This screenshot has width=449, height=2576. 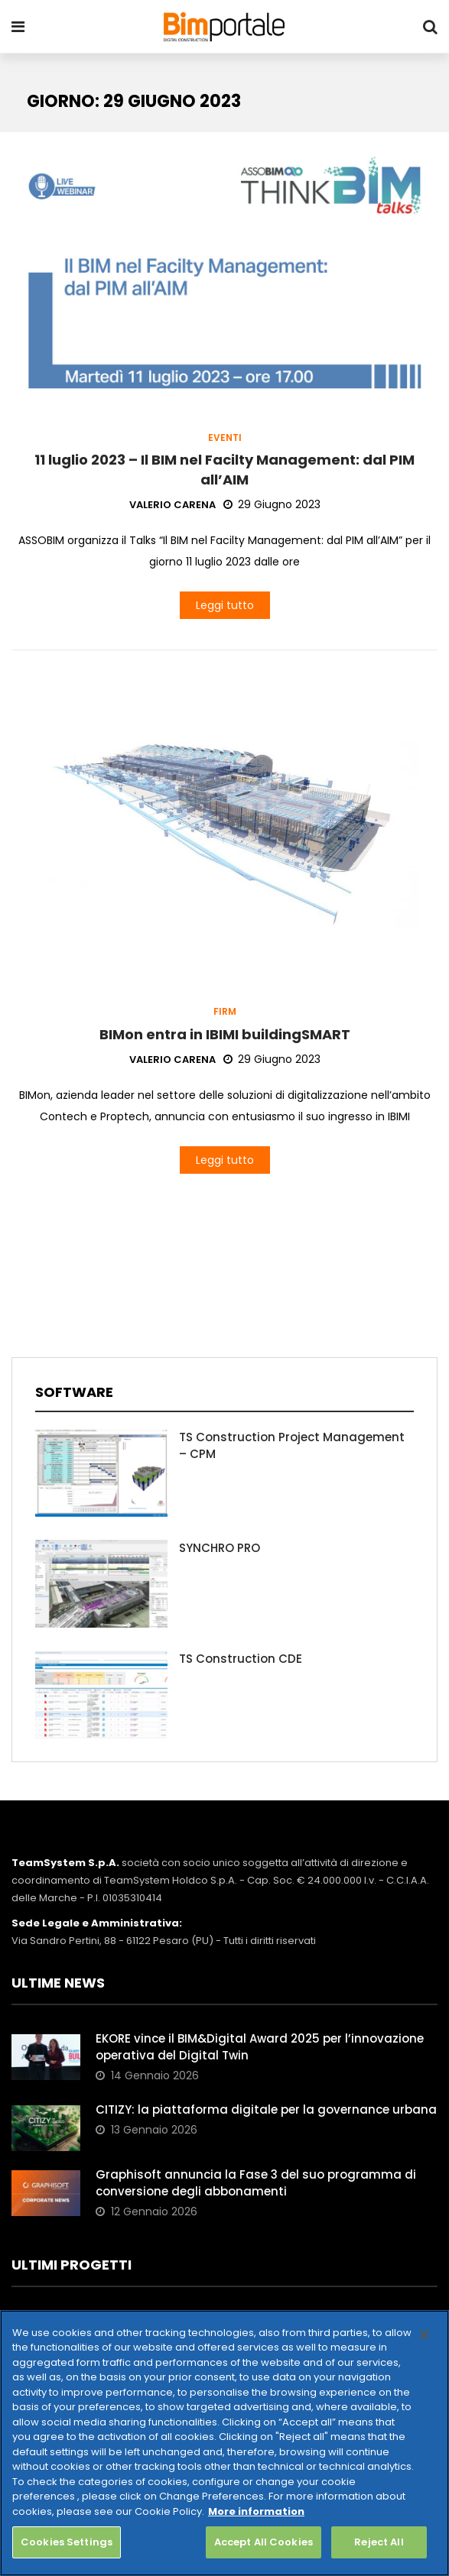 I want to click on EKORE vince il BIM&Digital Award 2025 per l’innovazione operativa del Digital Twin, so click(x=260, y=2046).